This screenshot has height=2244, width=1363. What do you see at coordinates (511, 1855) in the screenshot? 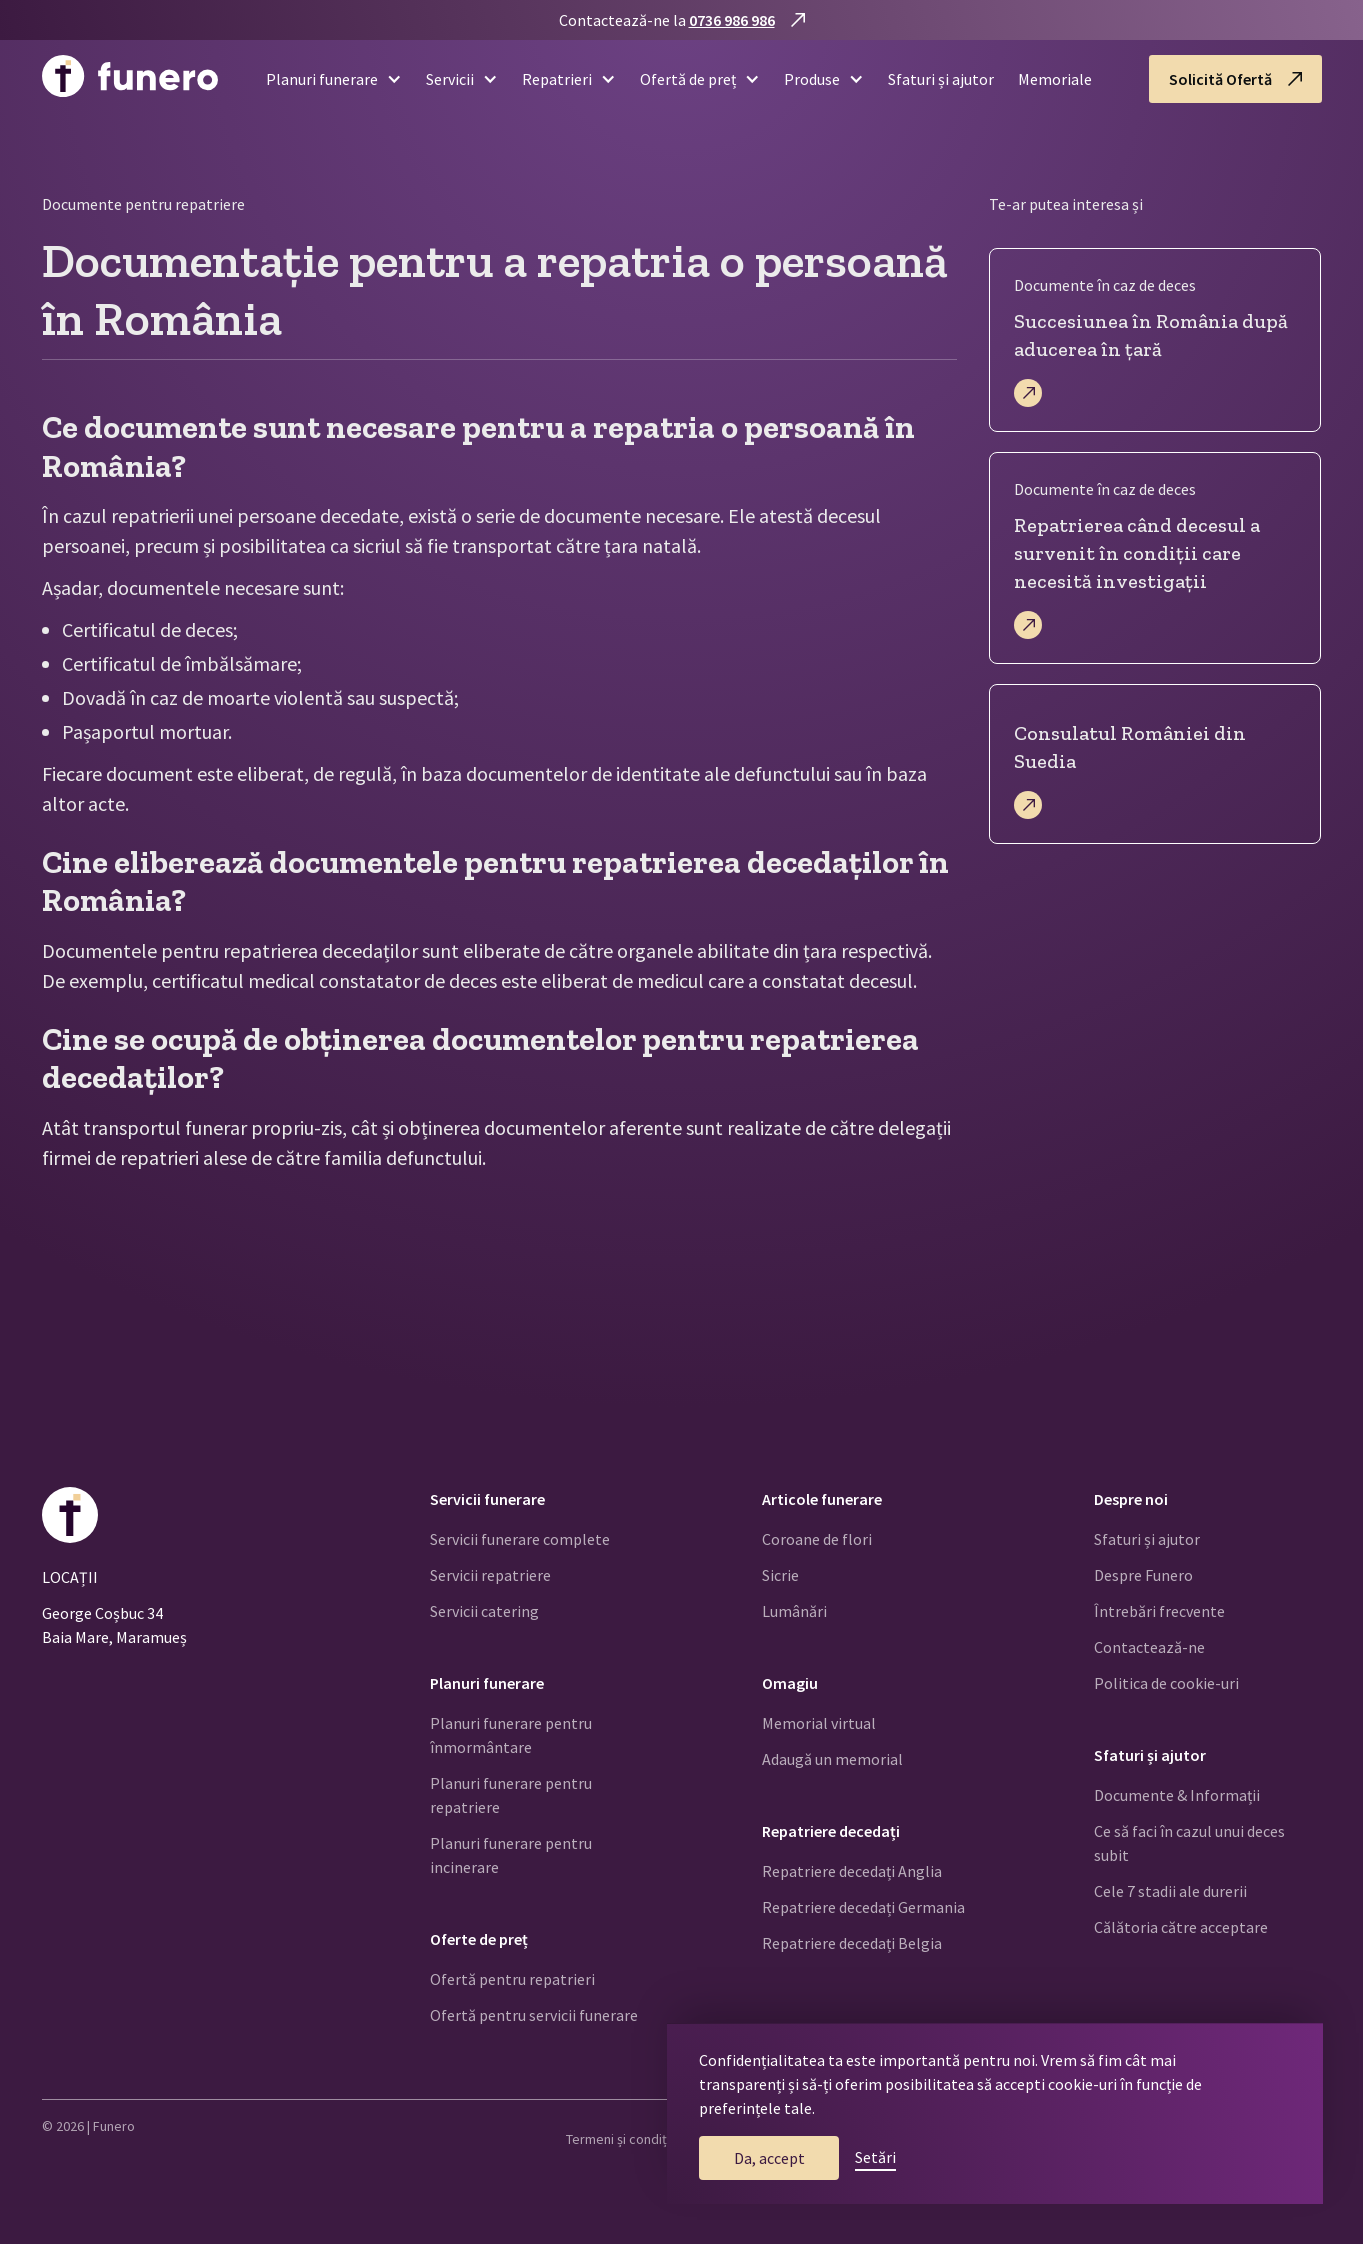
I see `Planuri funerare pentru incinerare` at bounding box center [511, 1855].